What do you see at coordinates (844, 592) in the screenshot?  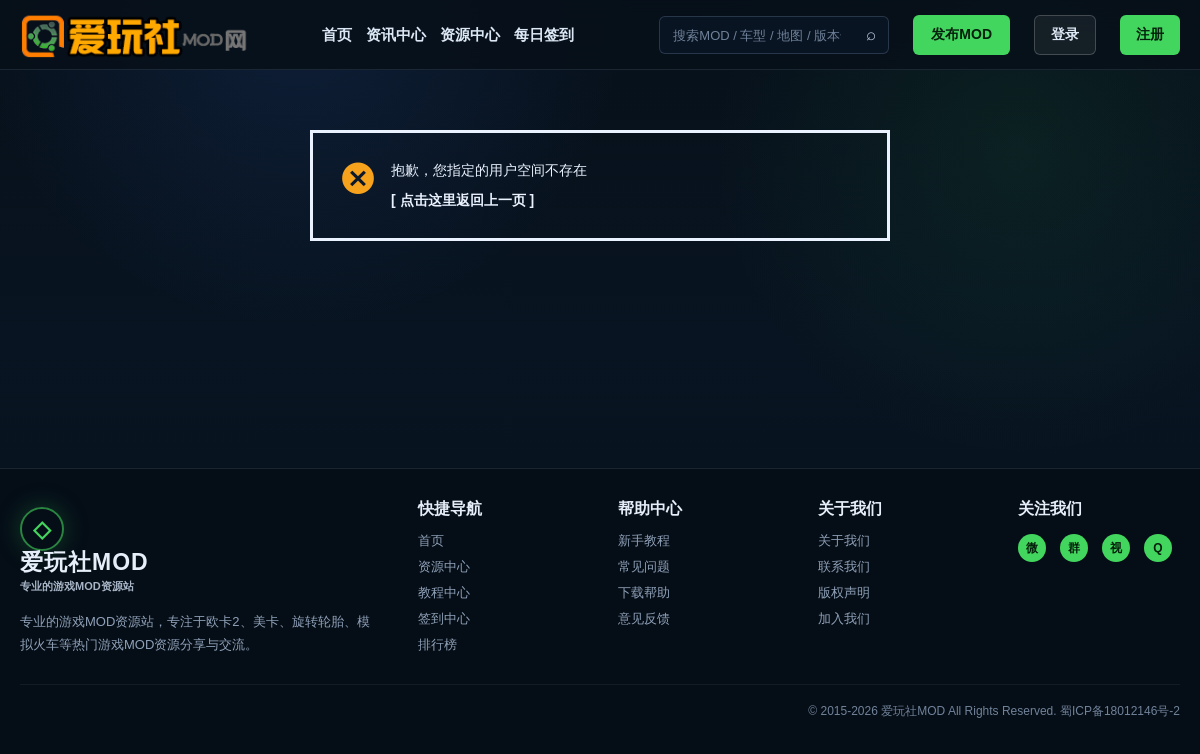 I see `版权声明` at bounding box center [844, 592].